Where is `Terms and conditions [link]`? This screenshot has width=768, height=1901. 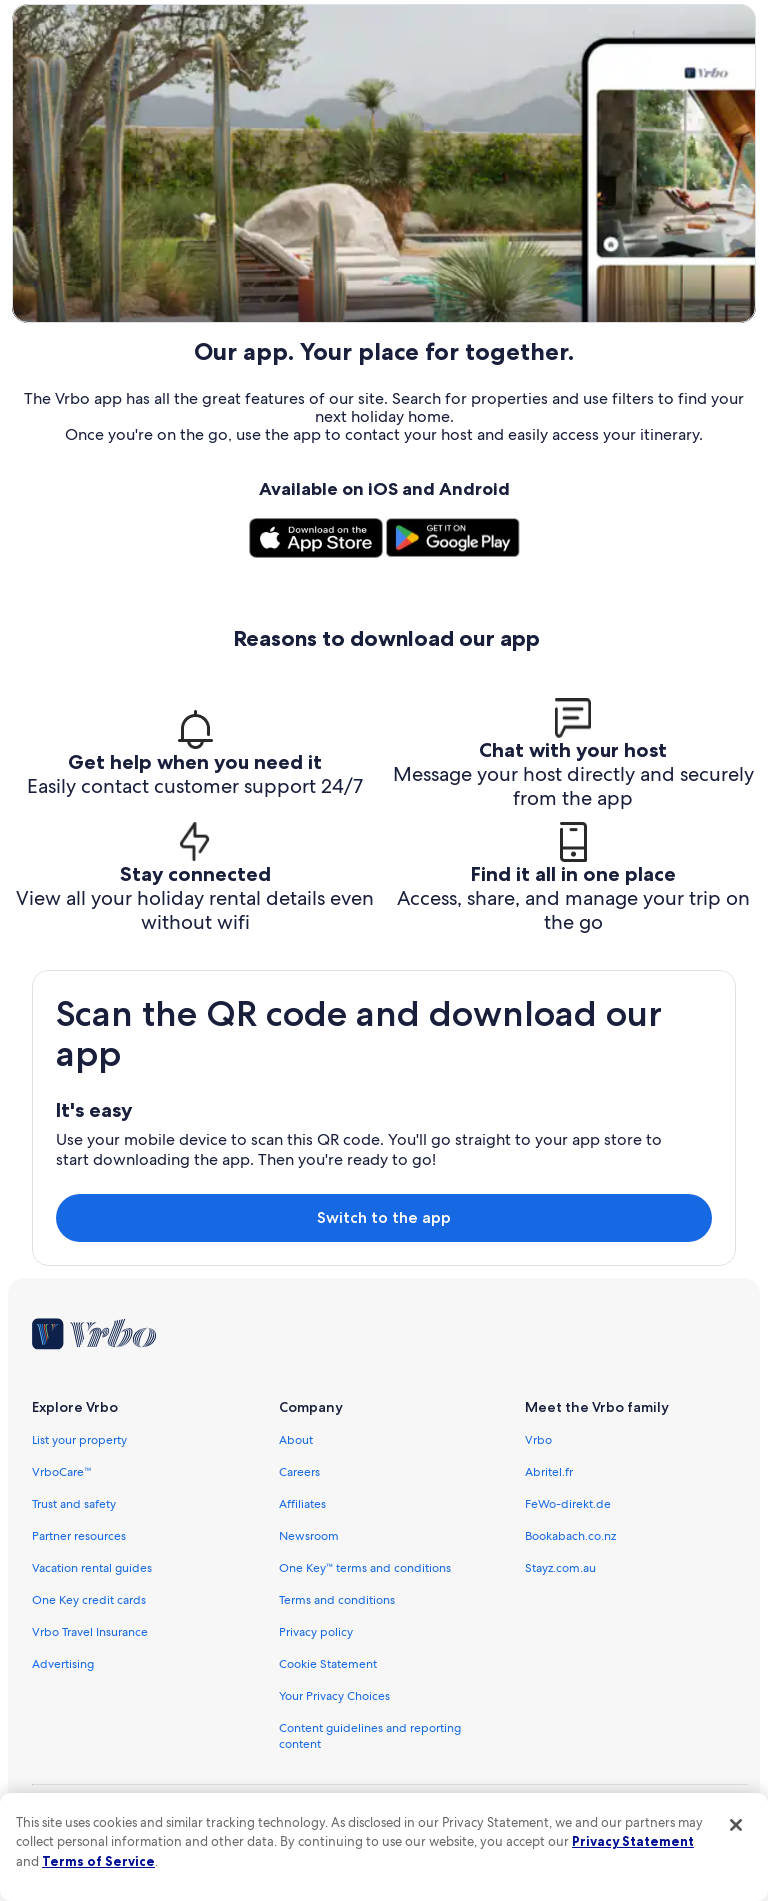
Terms and conditions [link] is located at coordinates (337, 1600).